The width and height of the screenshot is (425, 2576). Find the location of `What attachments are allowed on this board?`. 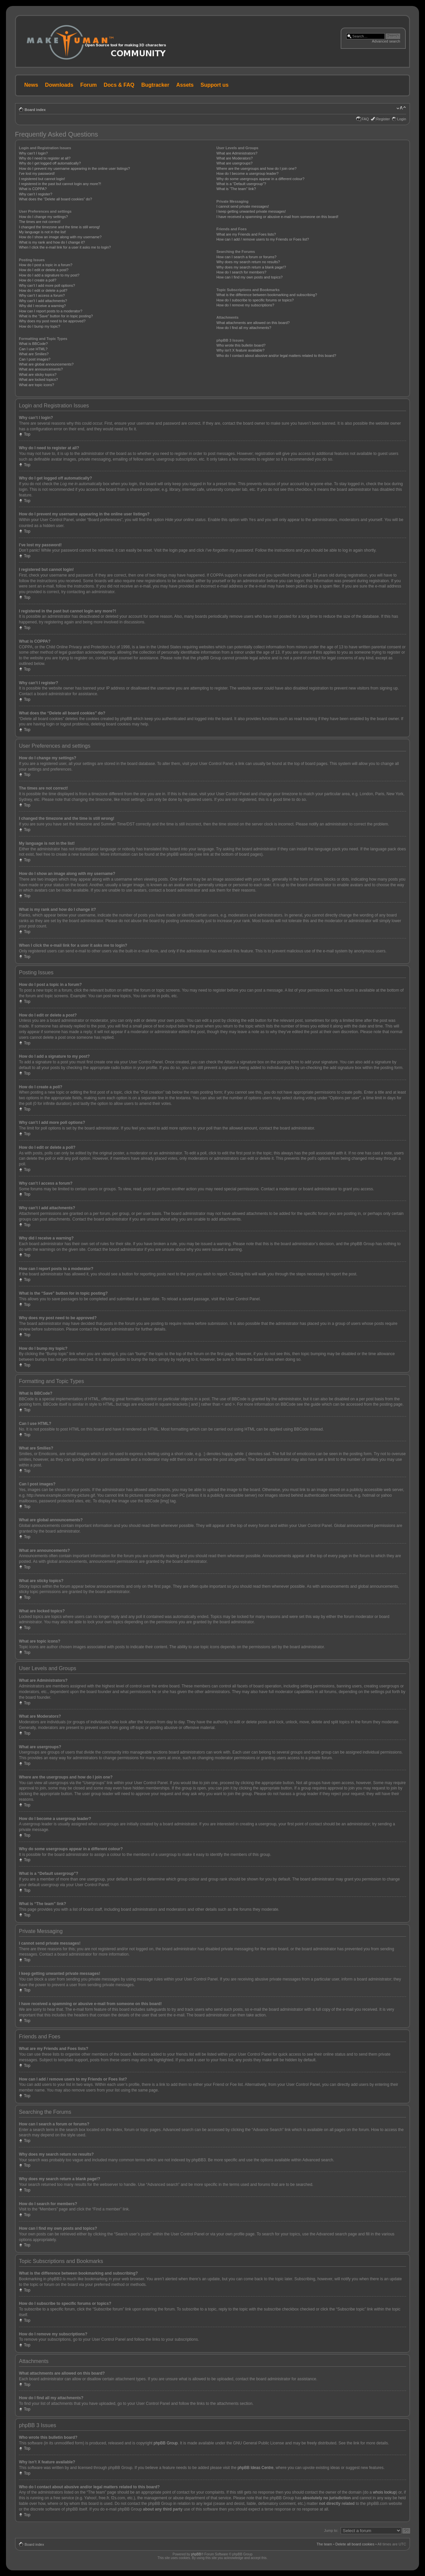

What attachments are allowed on this board? is located at coordinates (253, 323).